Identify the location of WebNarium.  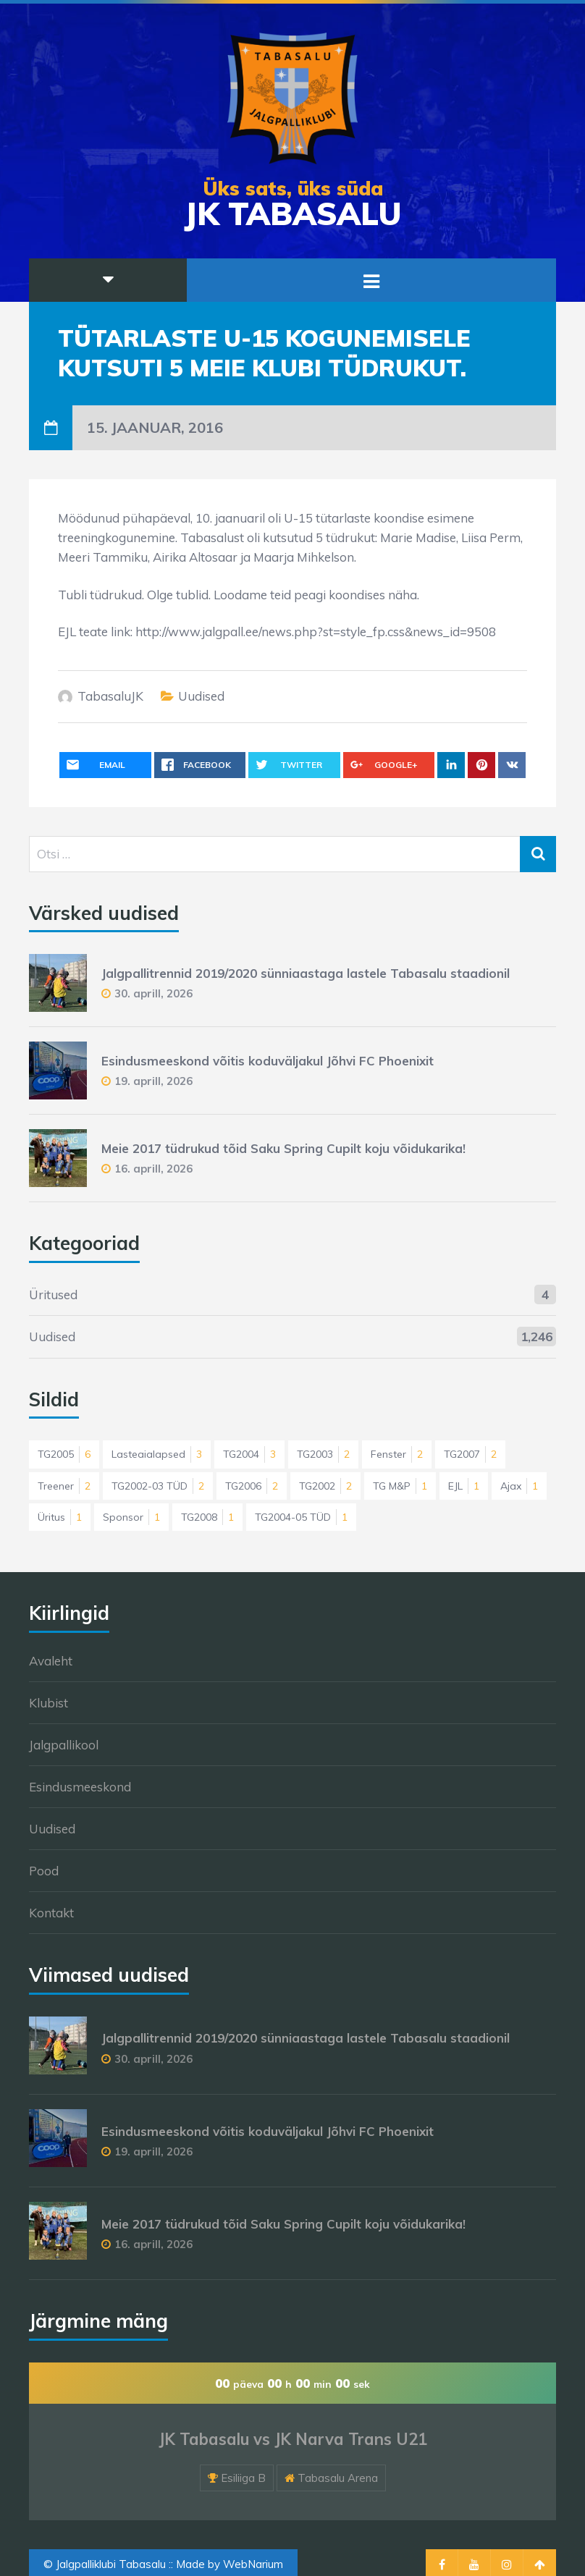
(253, 2564).